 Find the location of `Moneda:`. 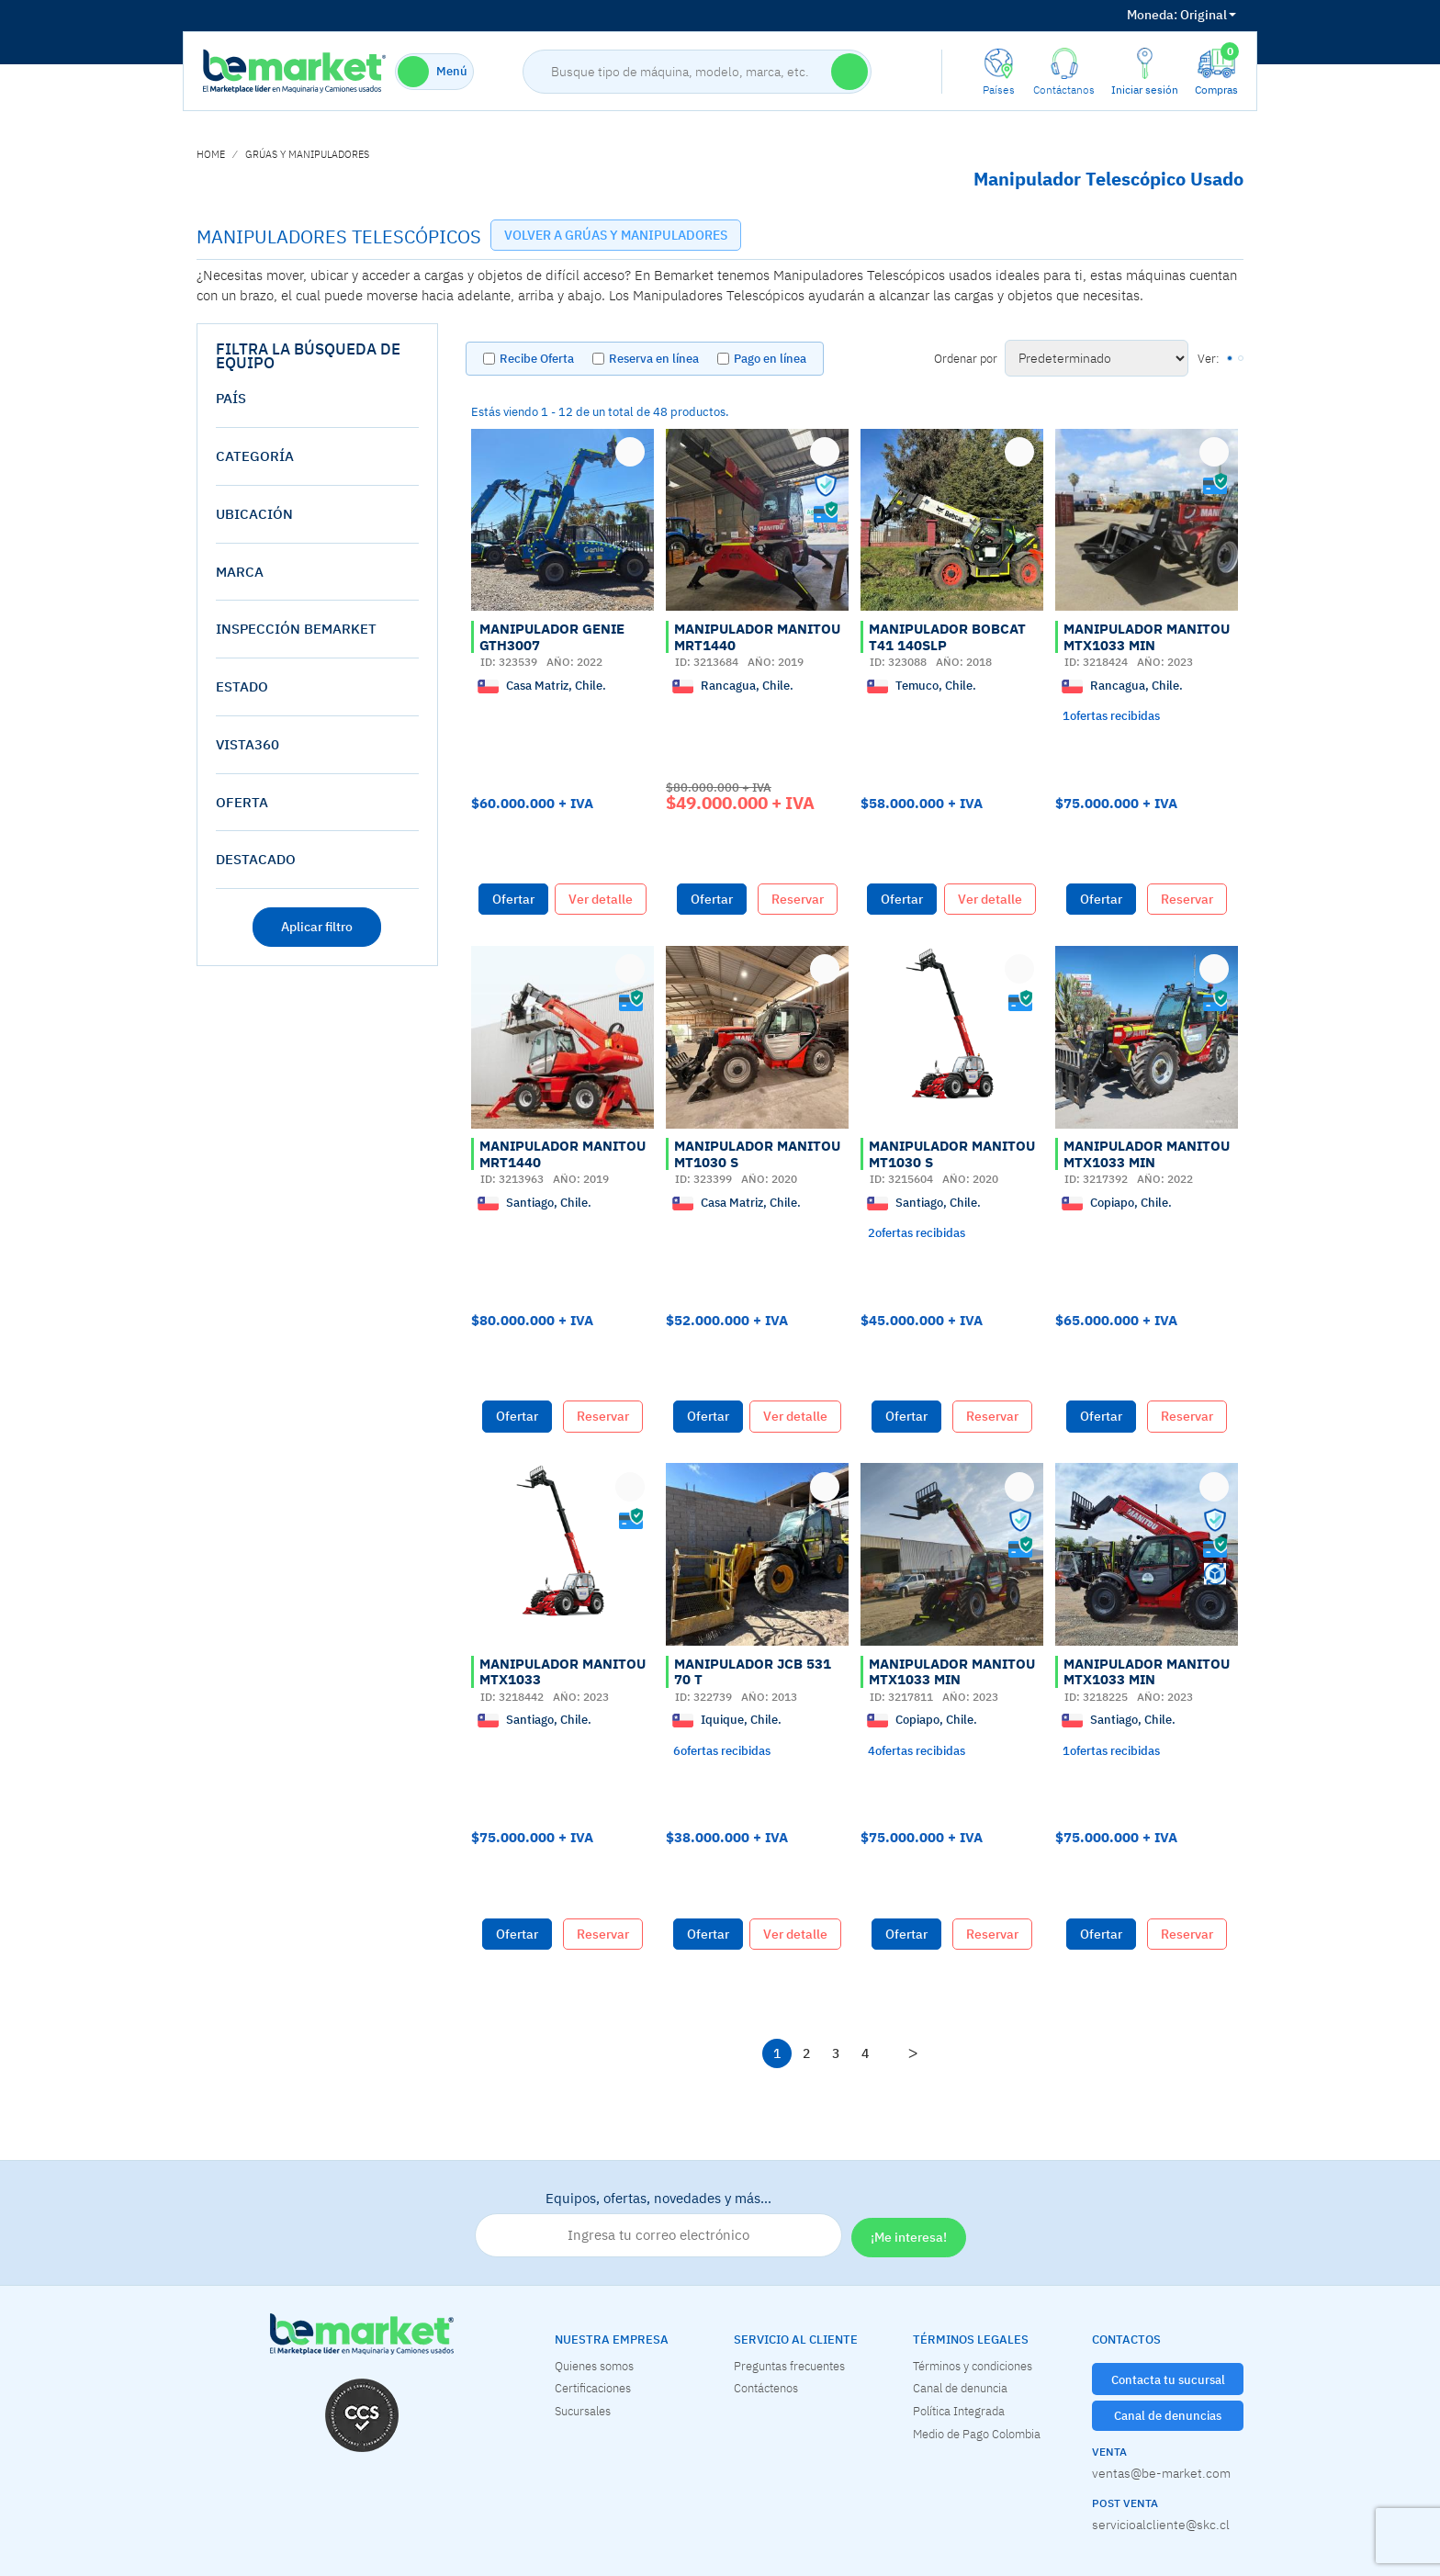

Moneda: is located at coordinates (1152, 14).